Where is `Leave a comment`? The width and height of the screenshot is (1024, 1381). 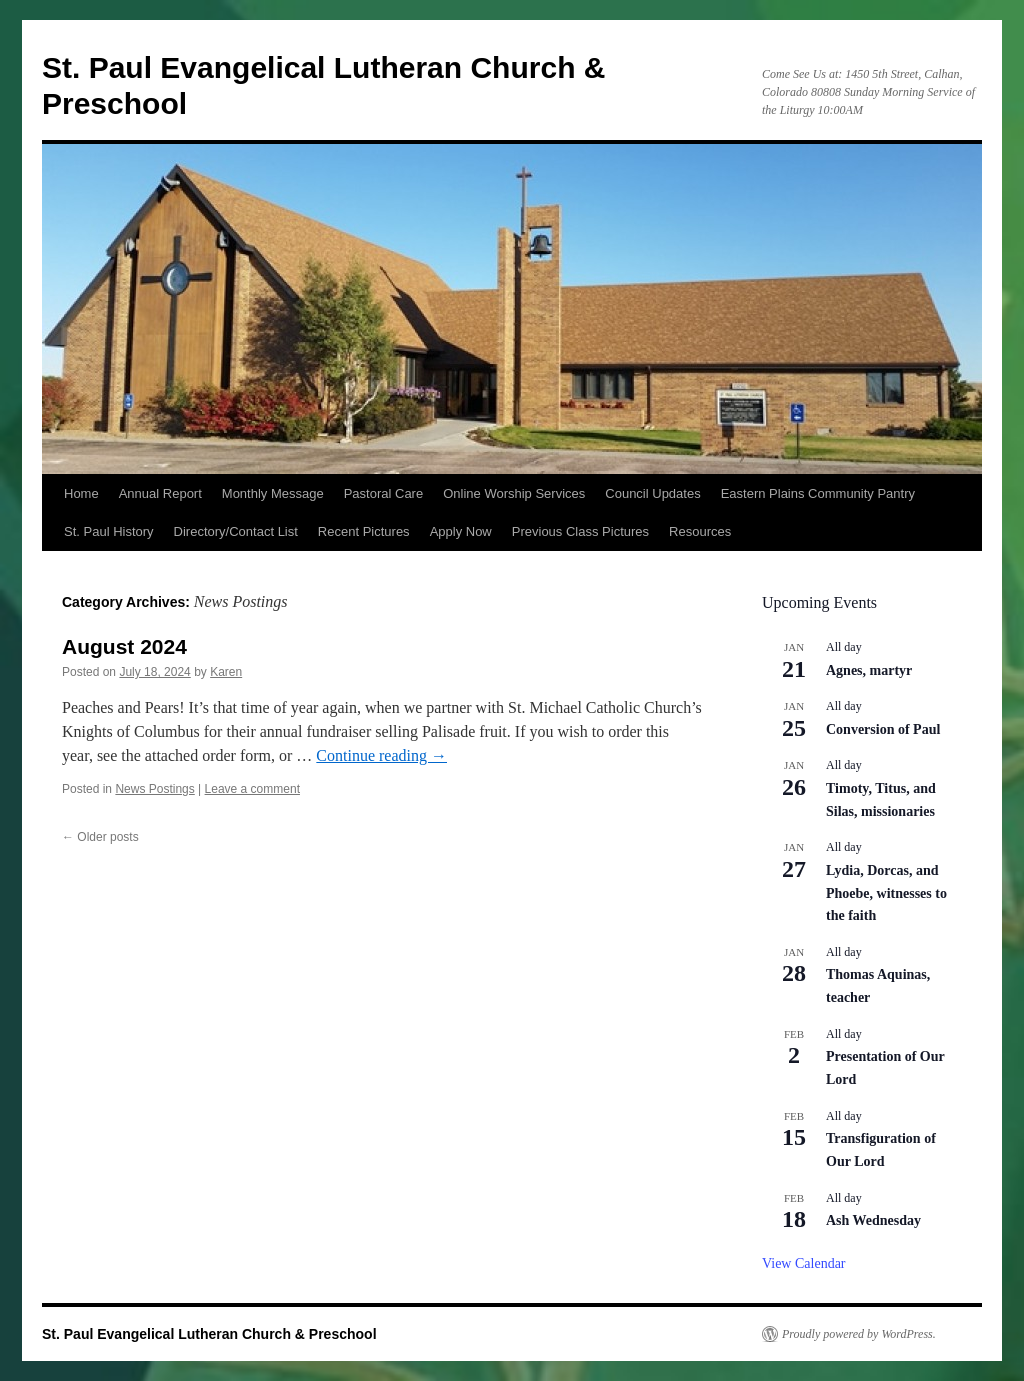 Leave a comment is located at coordinates (252, 789).